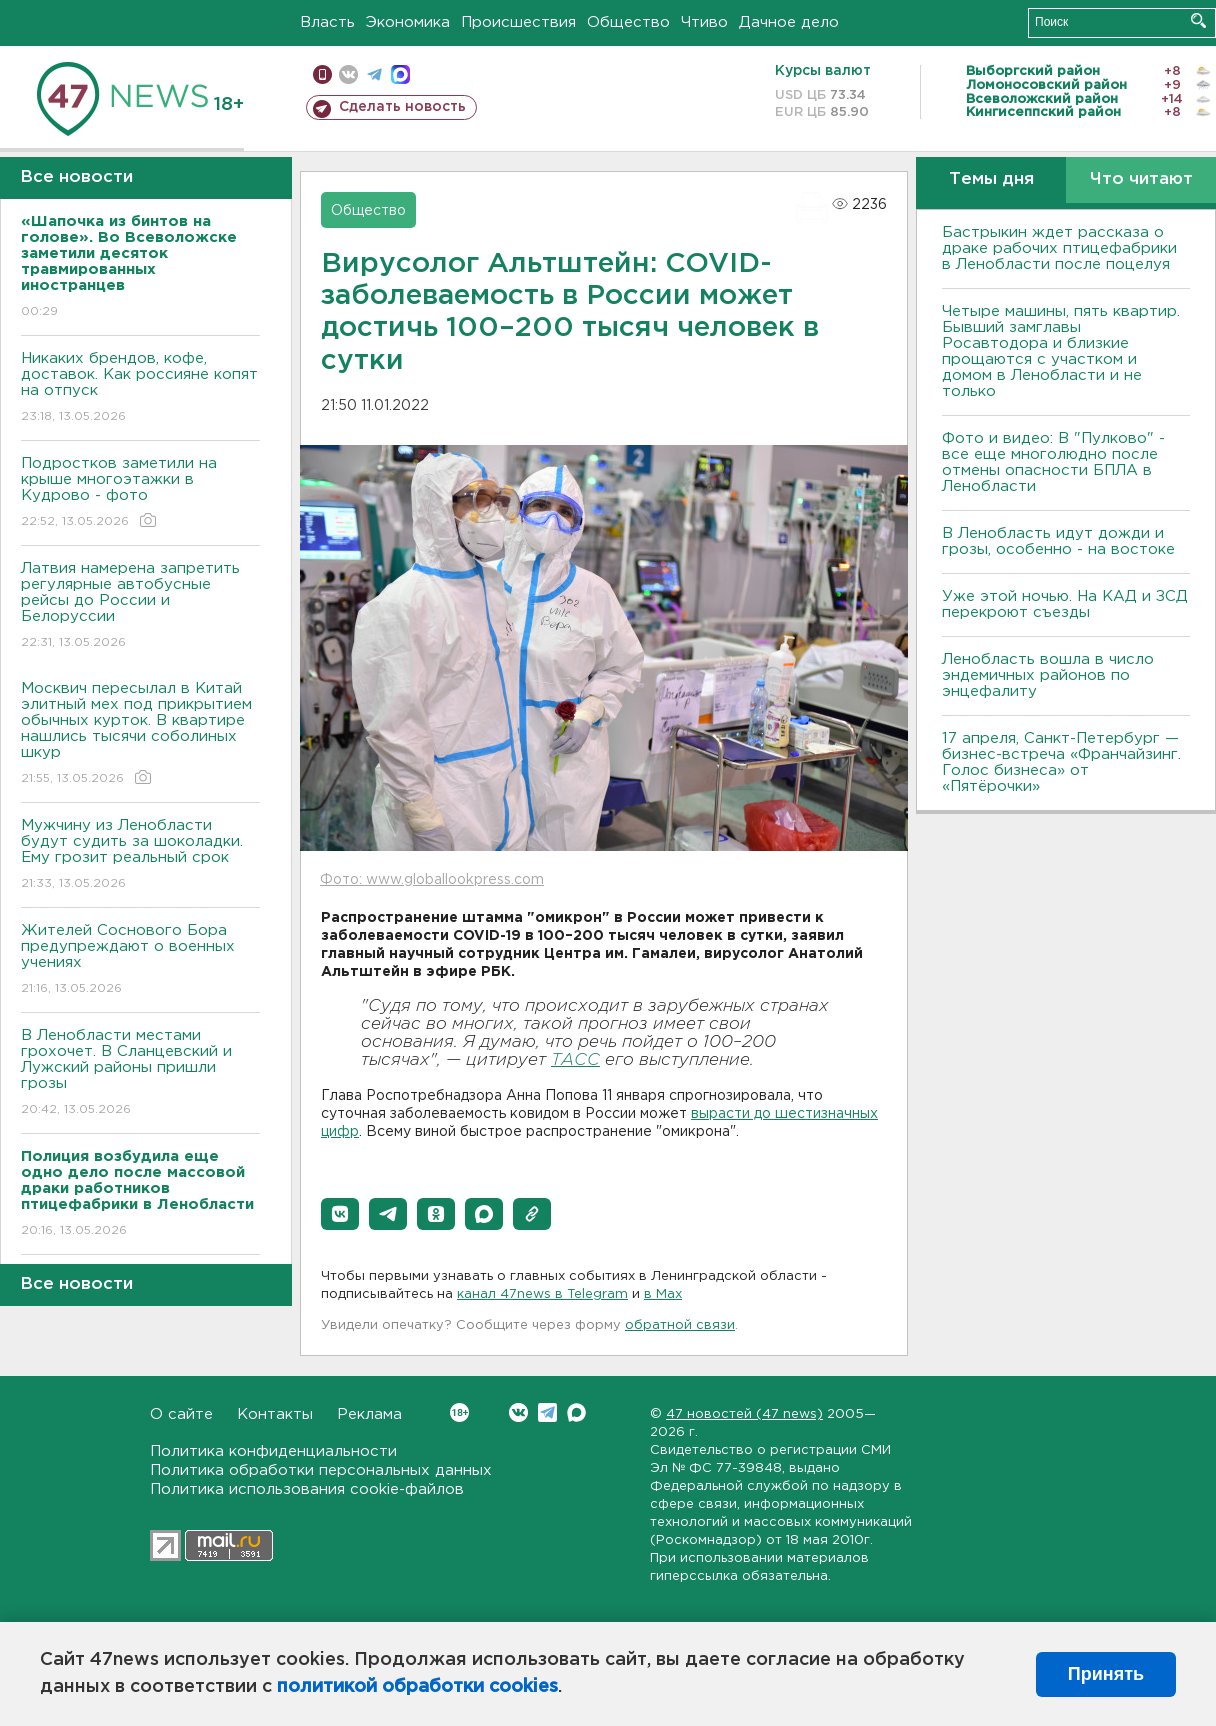 The height and width of the screenshot is (1726, 1216). Describe the element at coordinates (1053, 462) in the screenshot. I see `Фото и видео: В "Пулково" - все еще многолюдно после отмены опасности БПЛА в Ленобласти` at that location.